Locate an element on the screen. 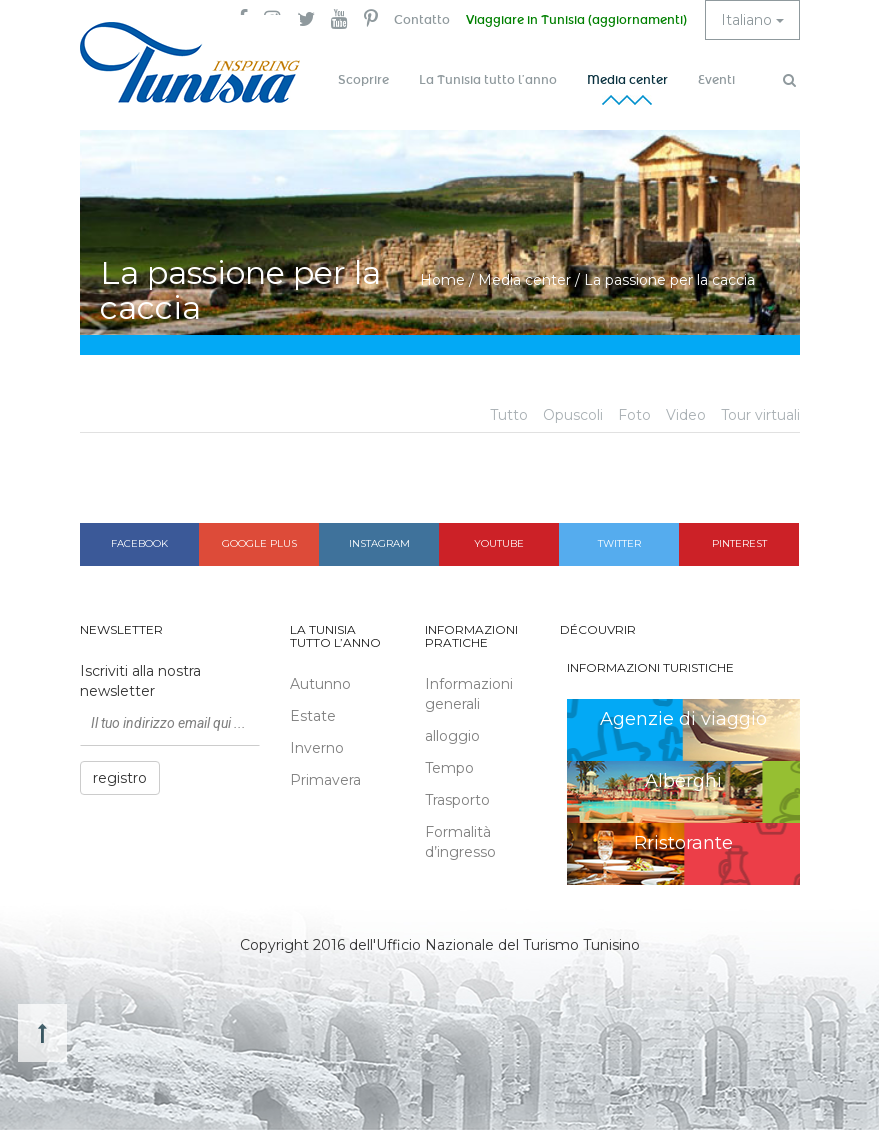 Image resolution: width=879 pixels, height=1130 pixels. Tutto is located at coordinates (509, 415).